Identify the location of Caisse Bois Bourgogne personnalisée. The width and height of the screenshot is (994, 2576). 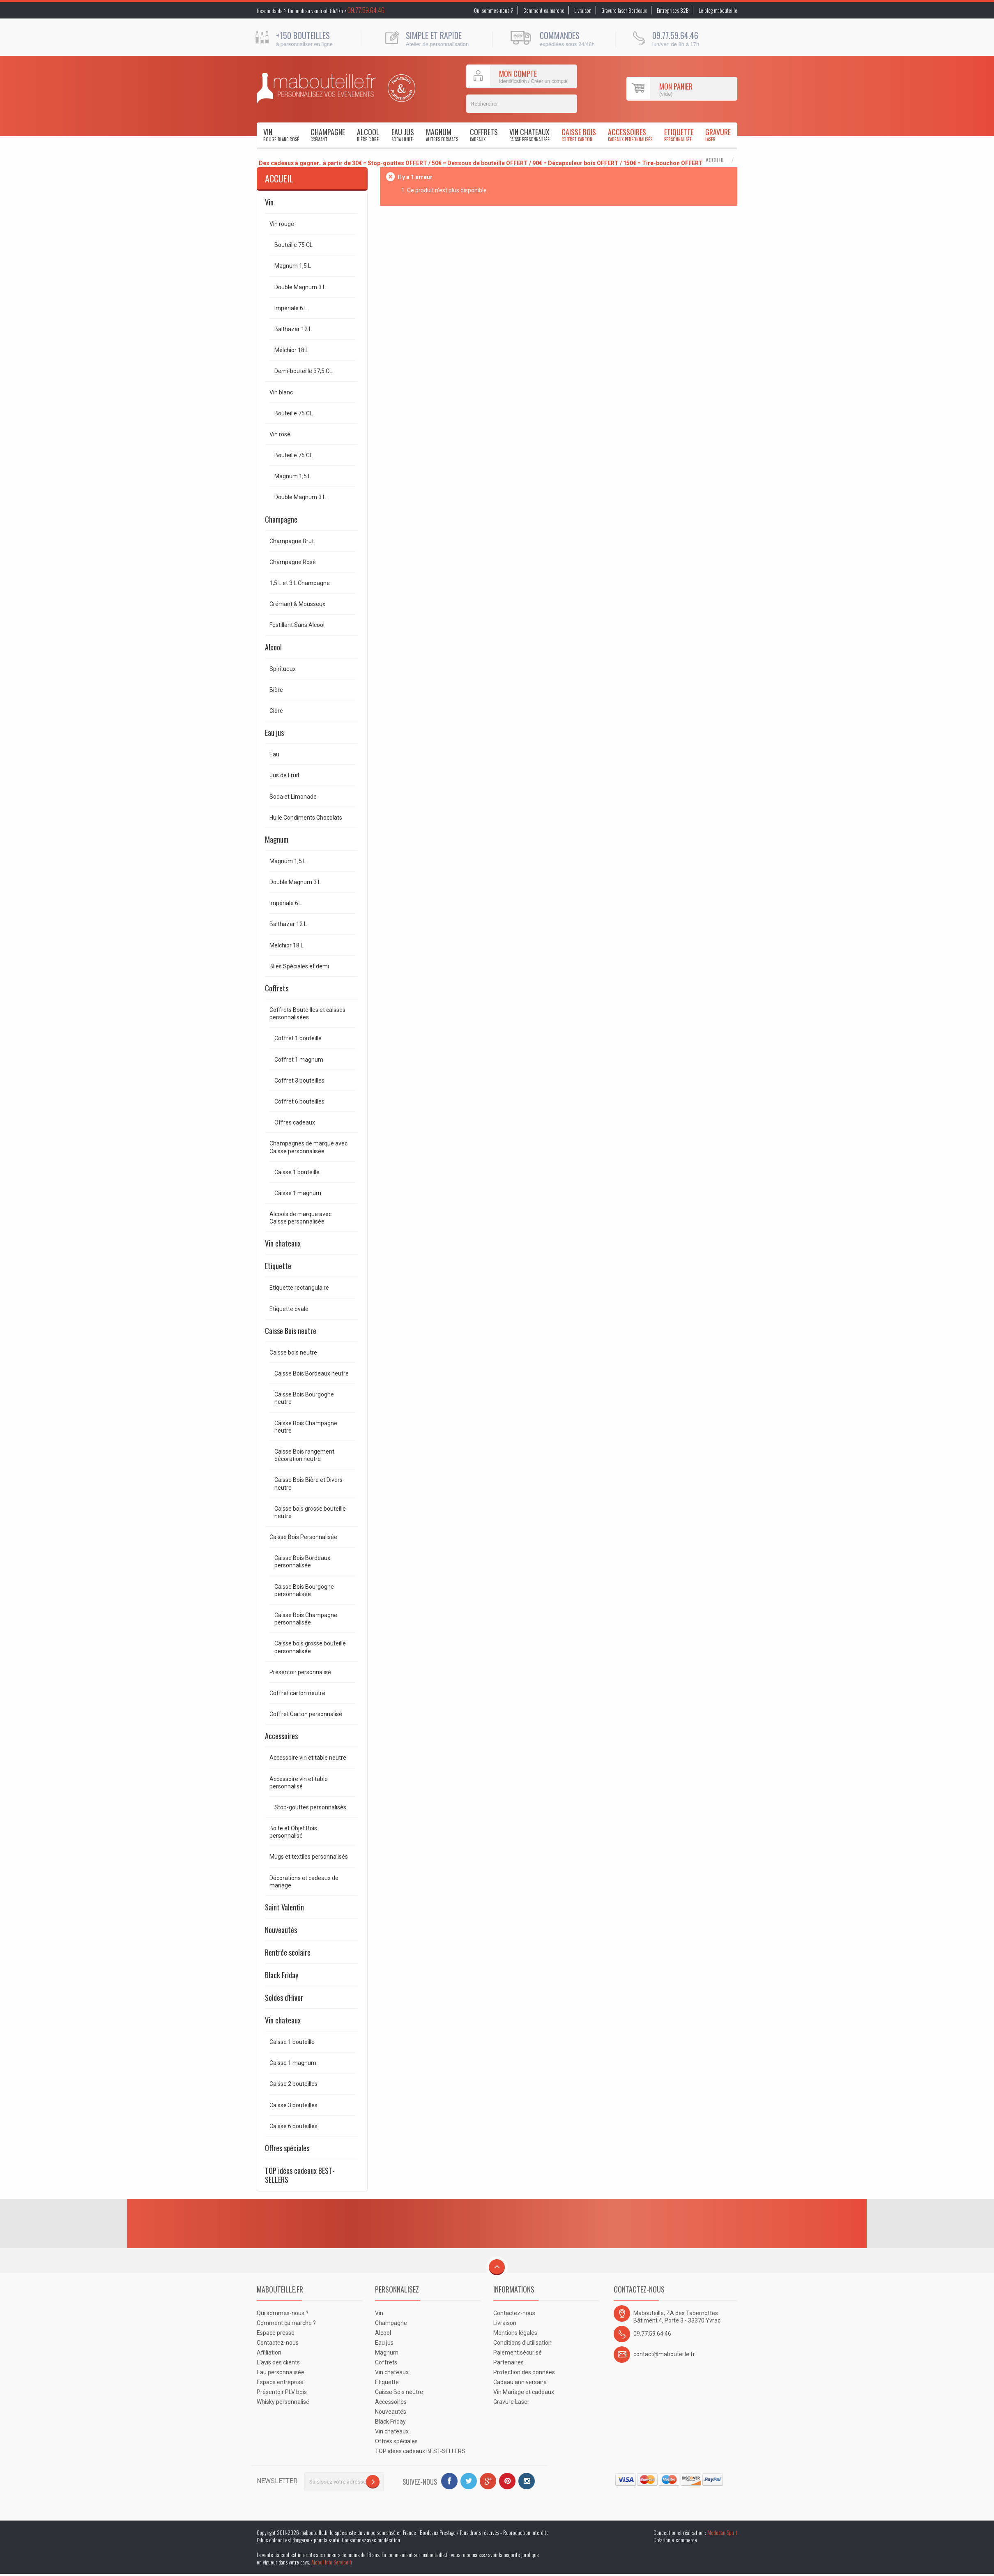
(304, 1590).